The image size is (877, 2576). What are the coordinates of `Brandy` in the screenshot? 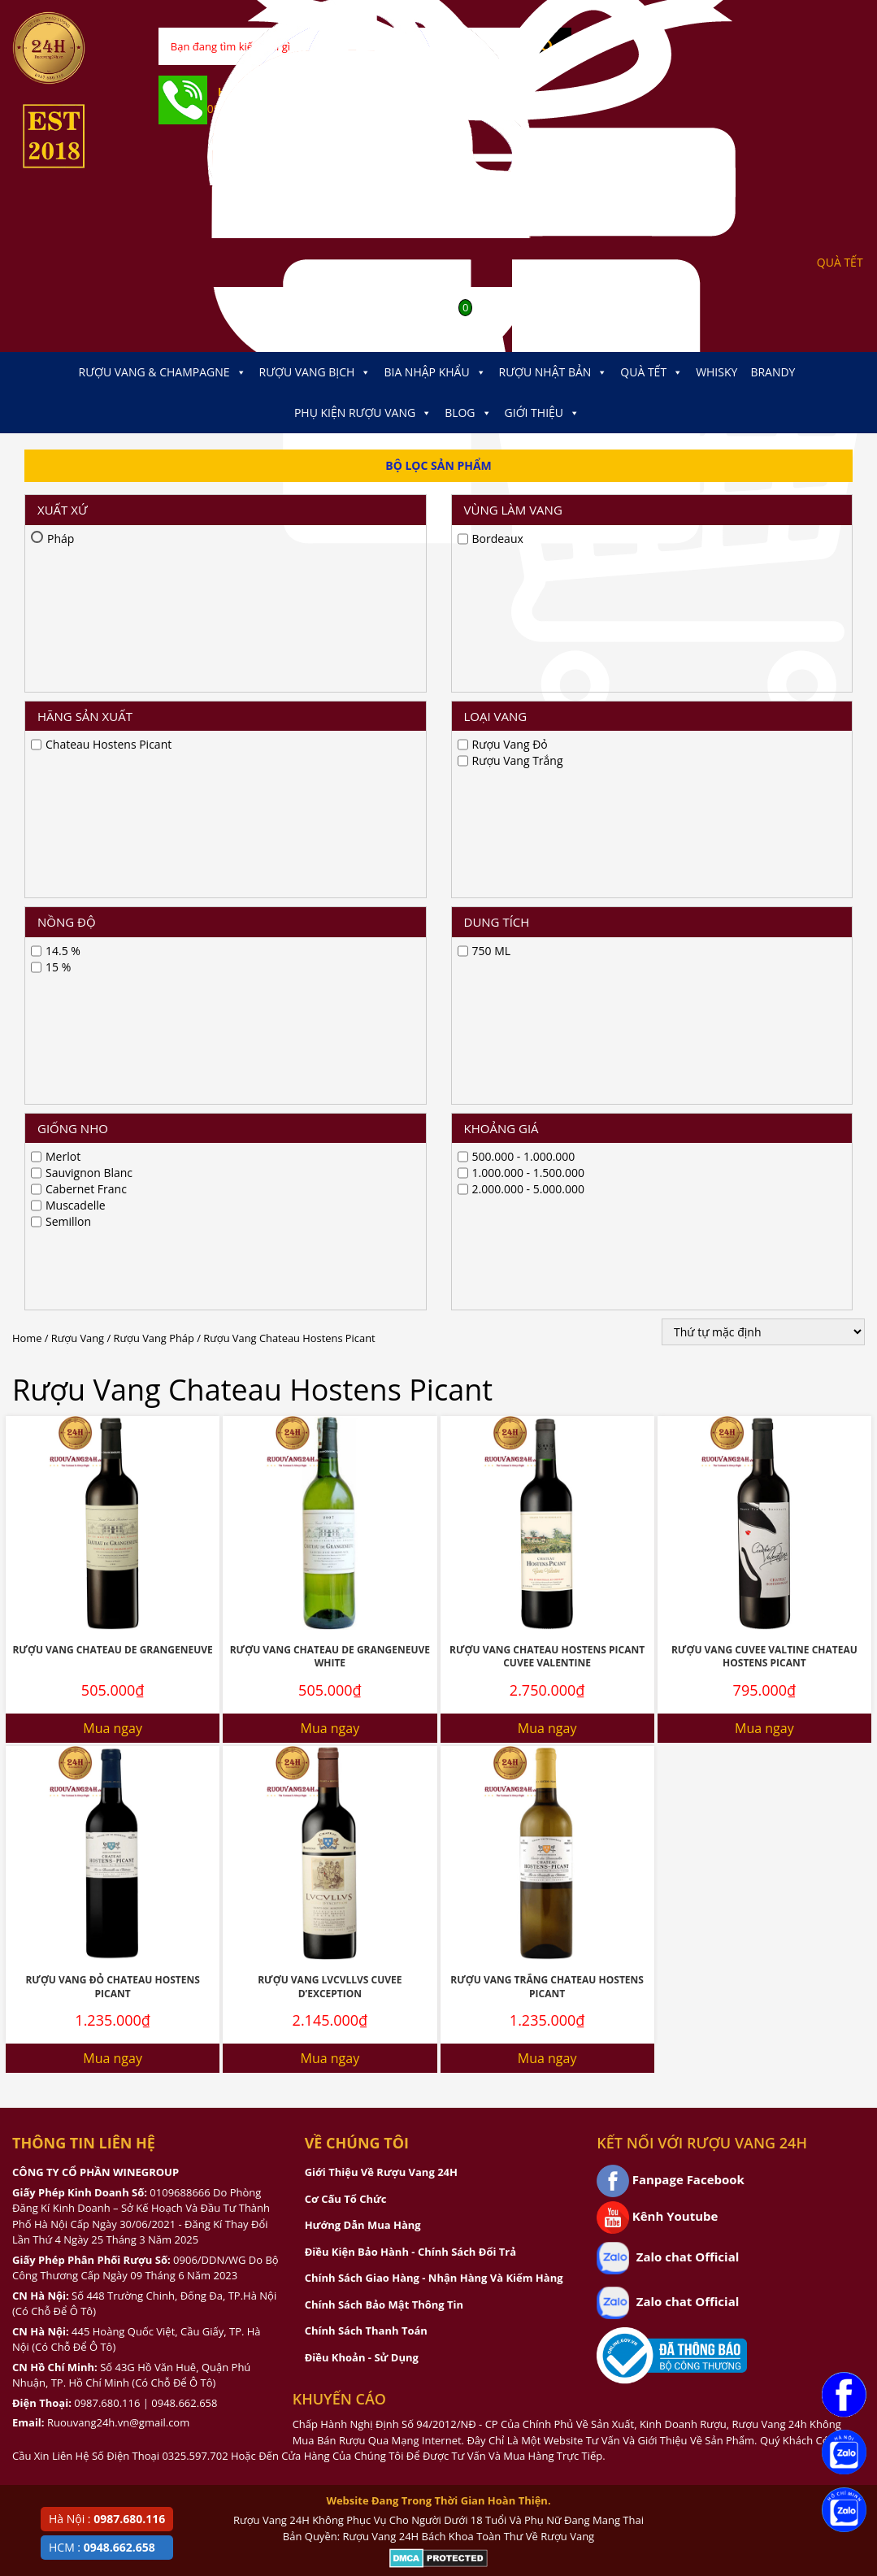 It's located at (772, 372).